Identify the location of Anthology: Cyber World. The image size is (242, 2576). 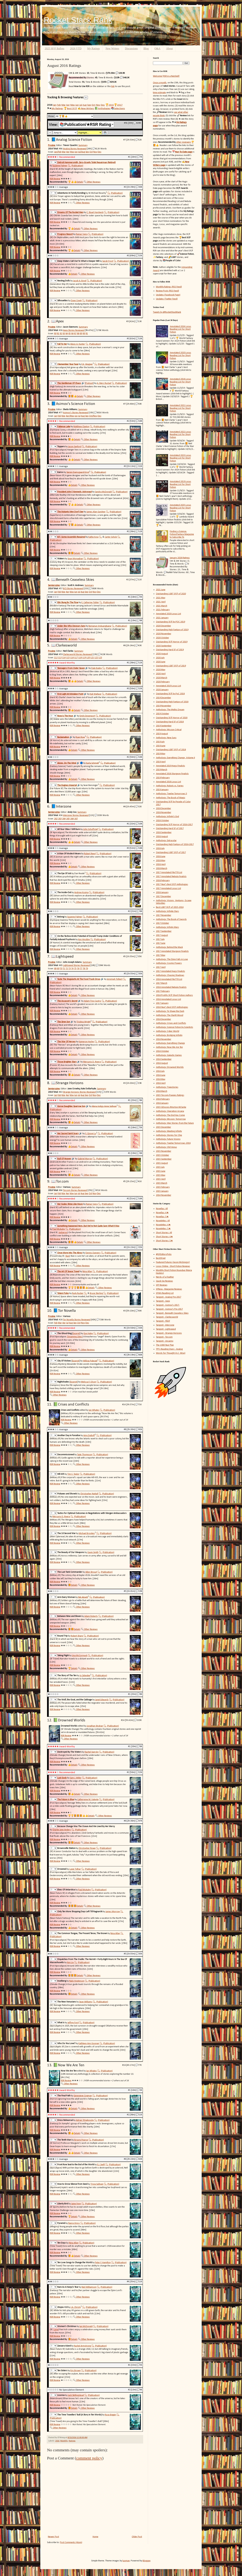
(167, 1031).